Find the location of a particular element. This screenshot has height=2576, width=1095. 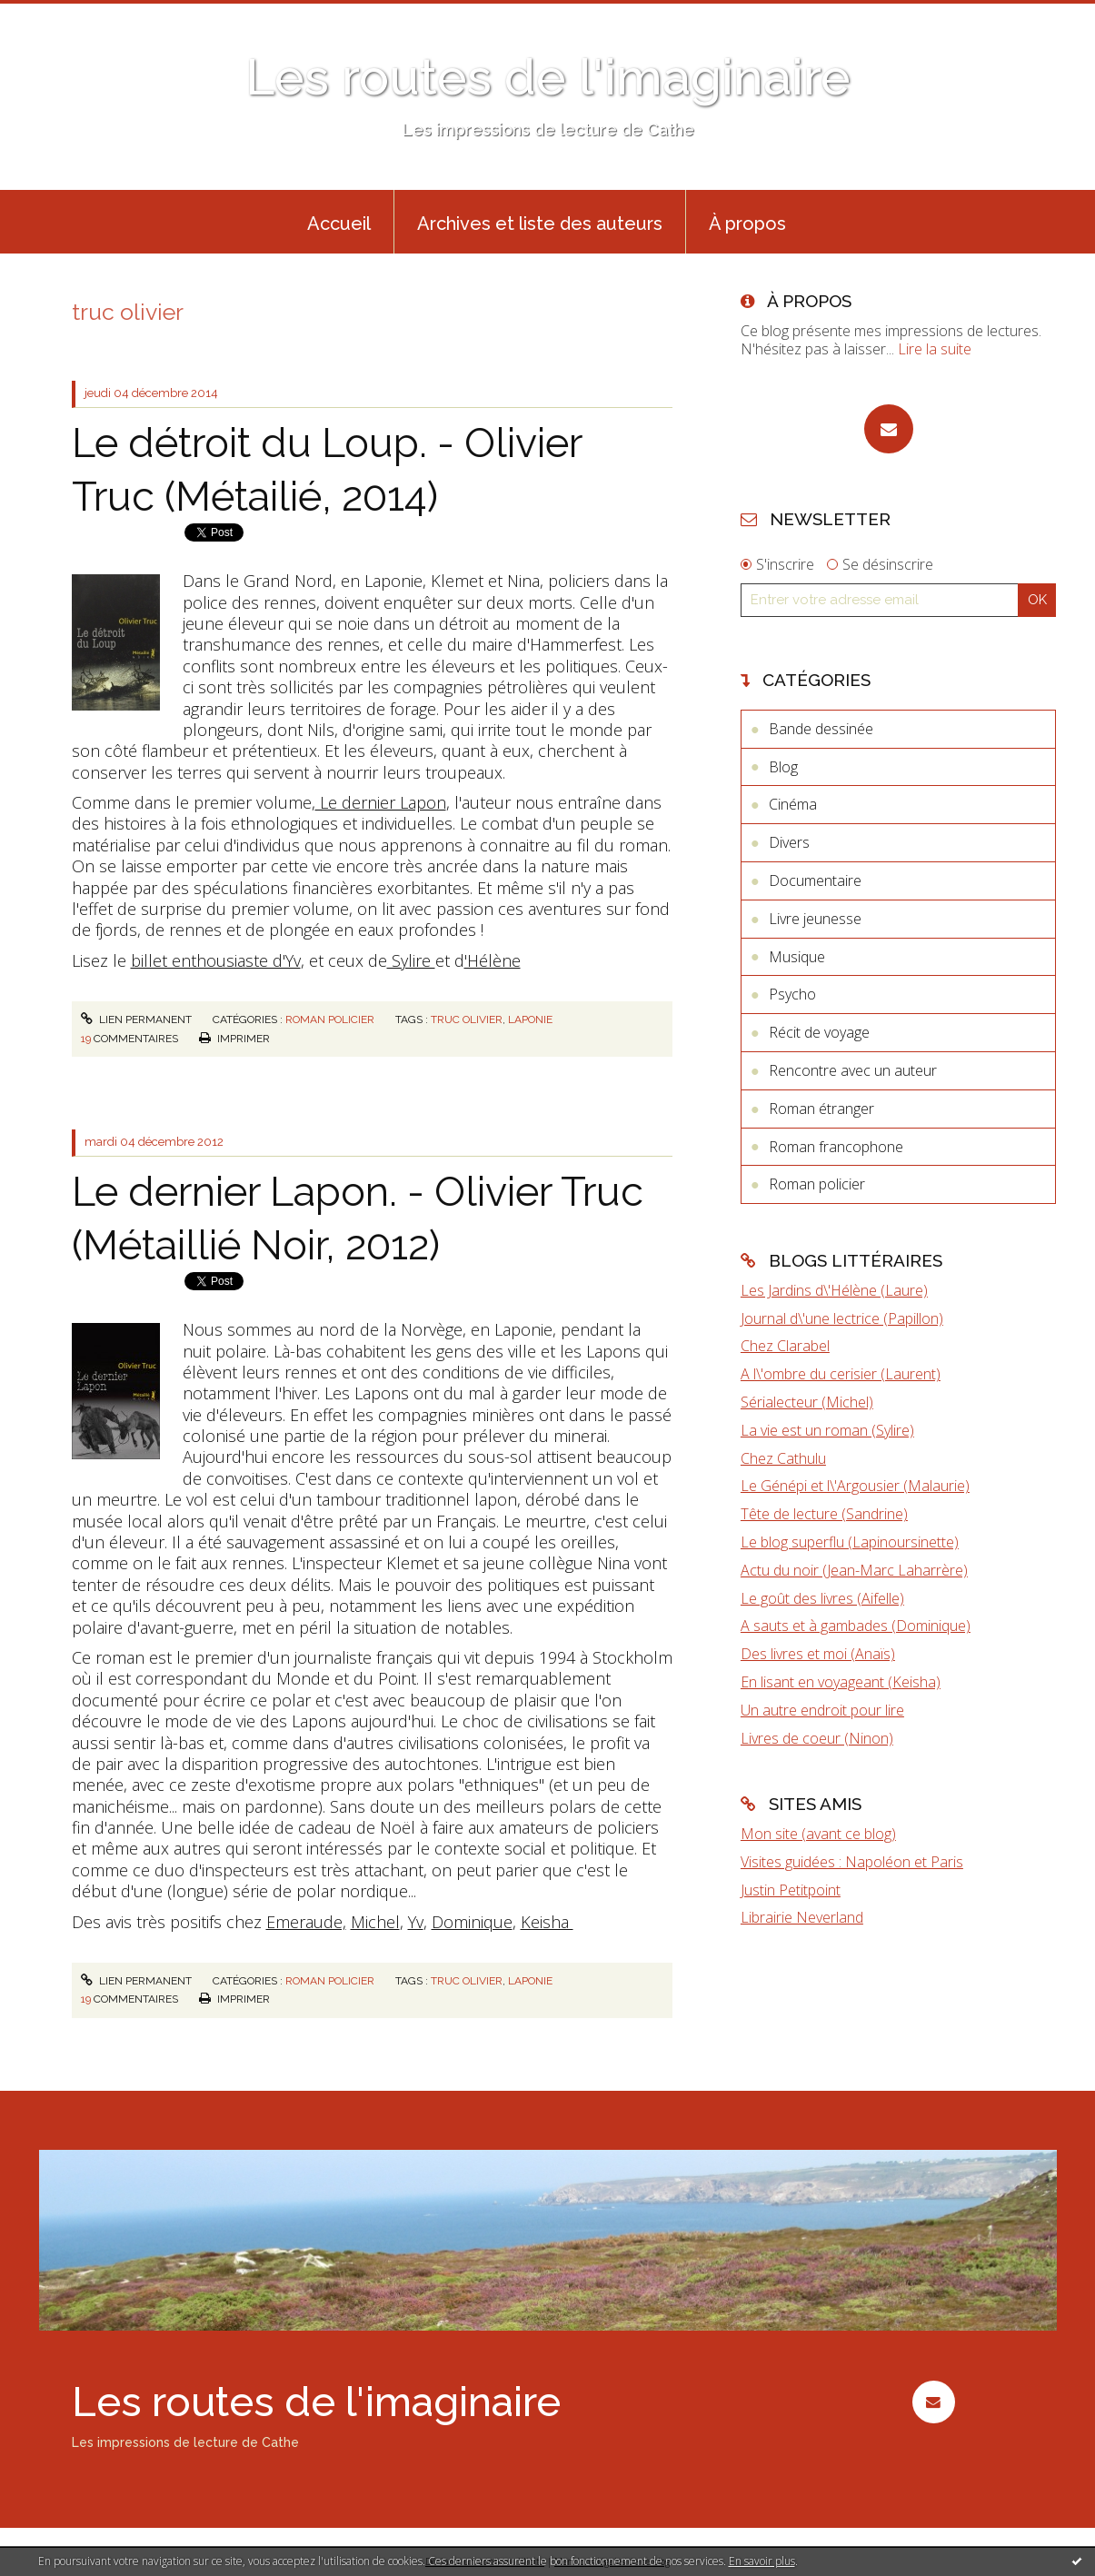

laponie is located at coordinates (530, 1019).